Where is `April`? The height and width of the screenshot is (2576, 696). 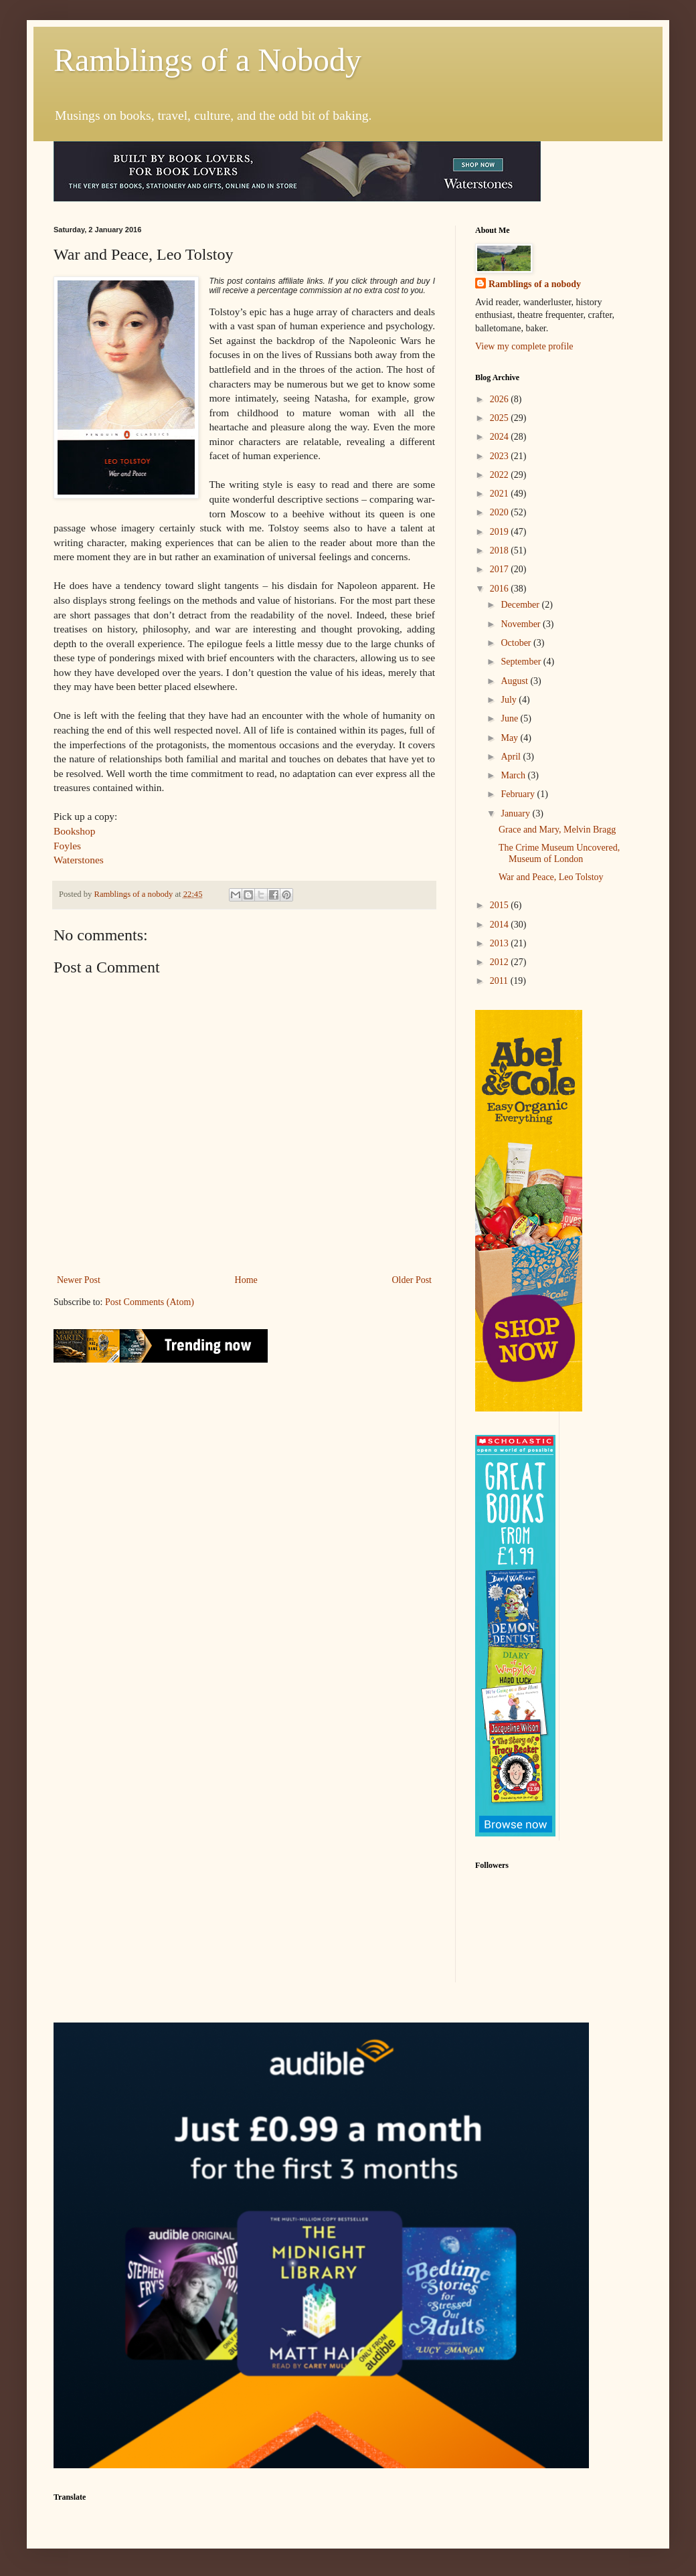 April is located at coordinates (512, 757).